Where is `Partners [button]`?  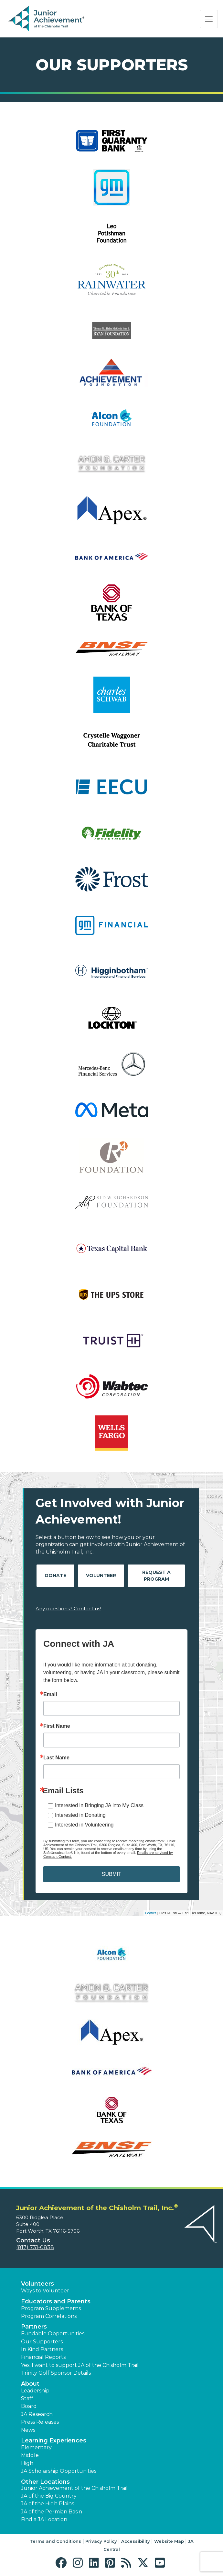
Partners [button] is located at coordinates (34, 2326).